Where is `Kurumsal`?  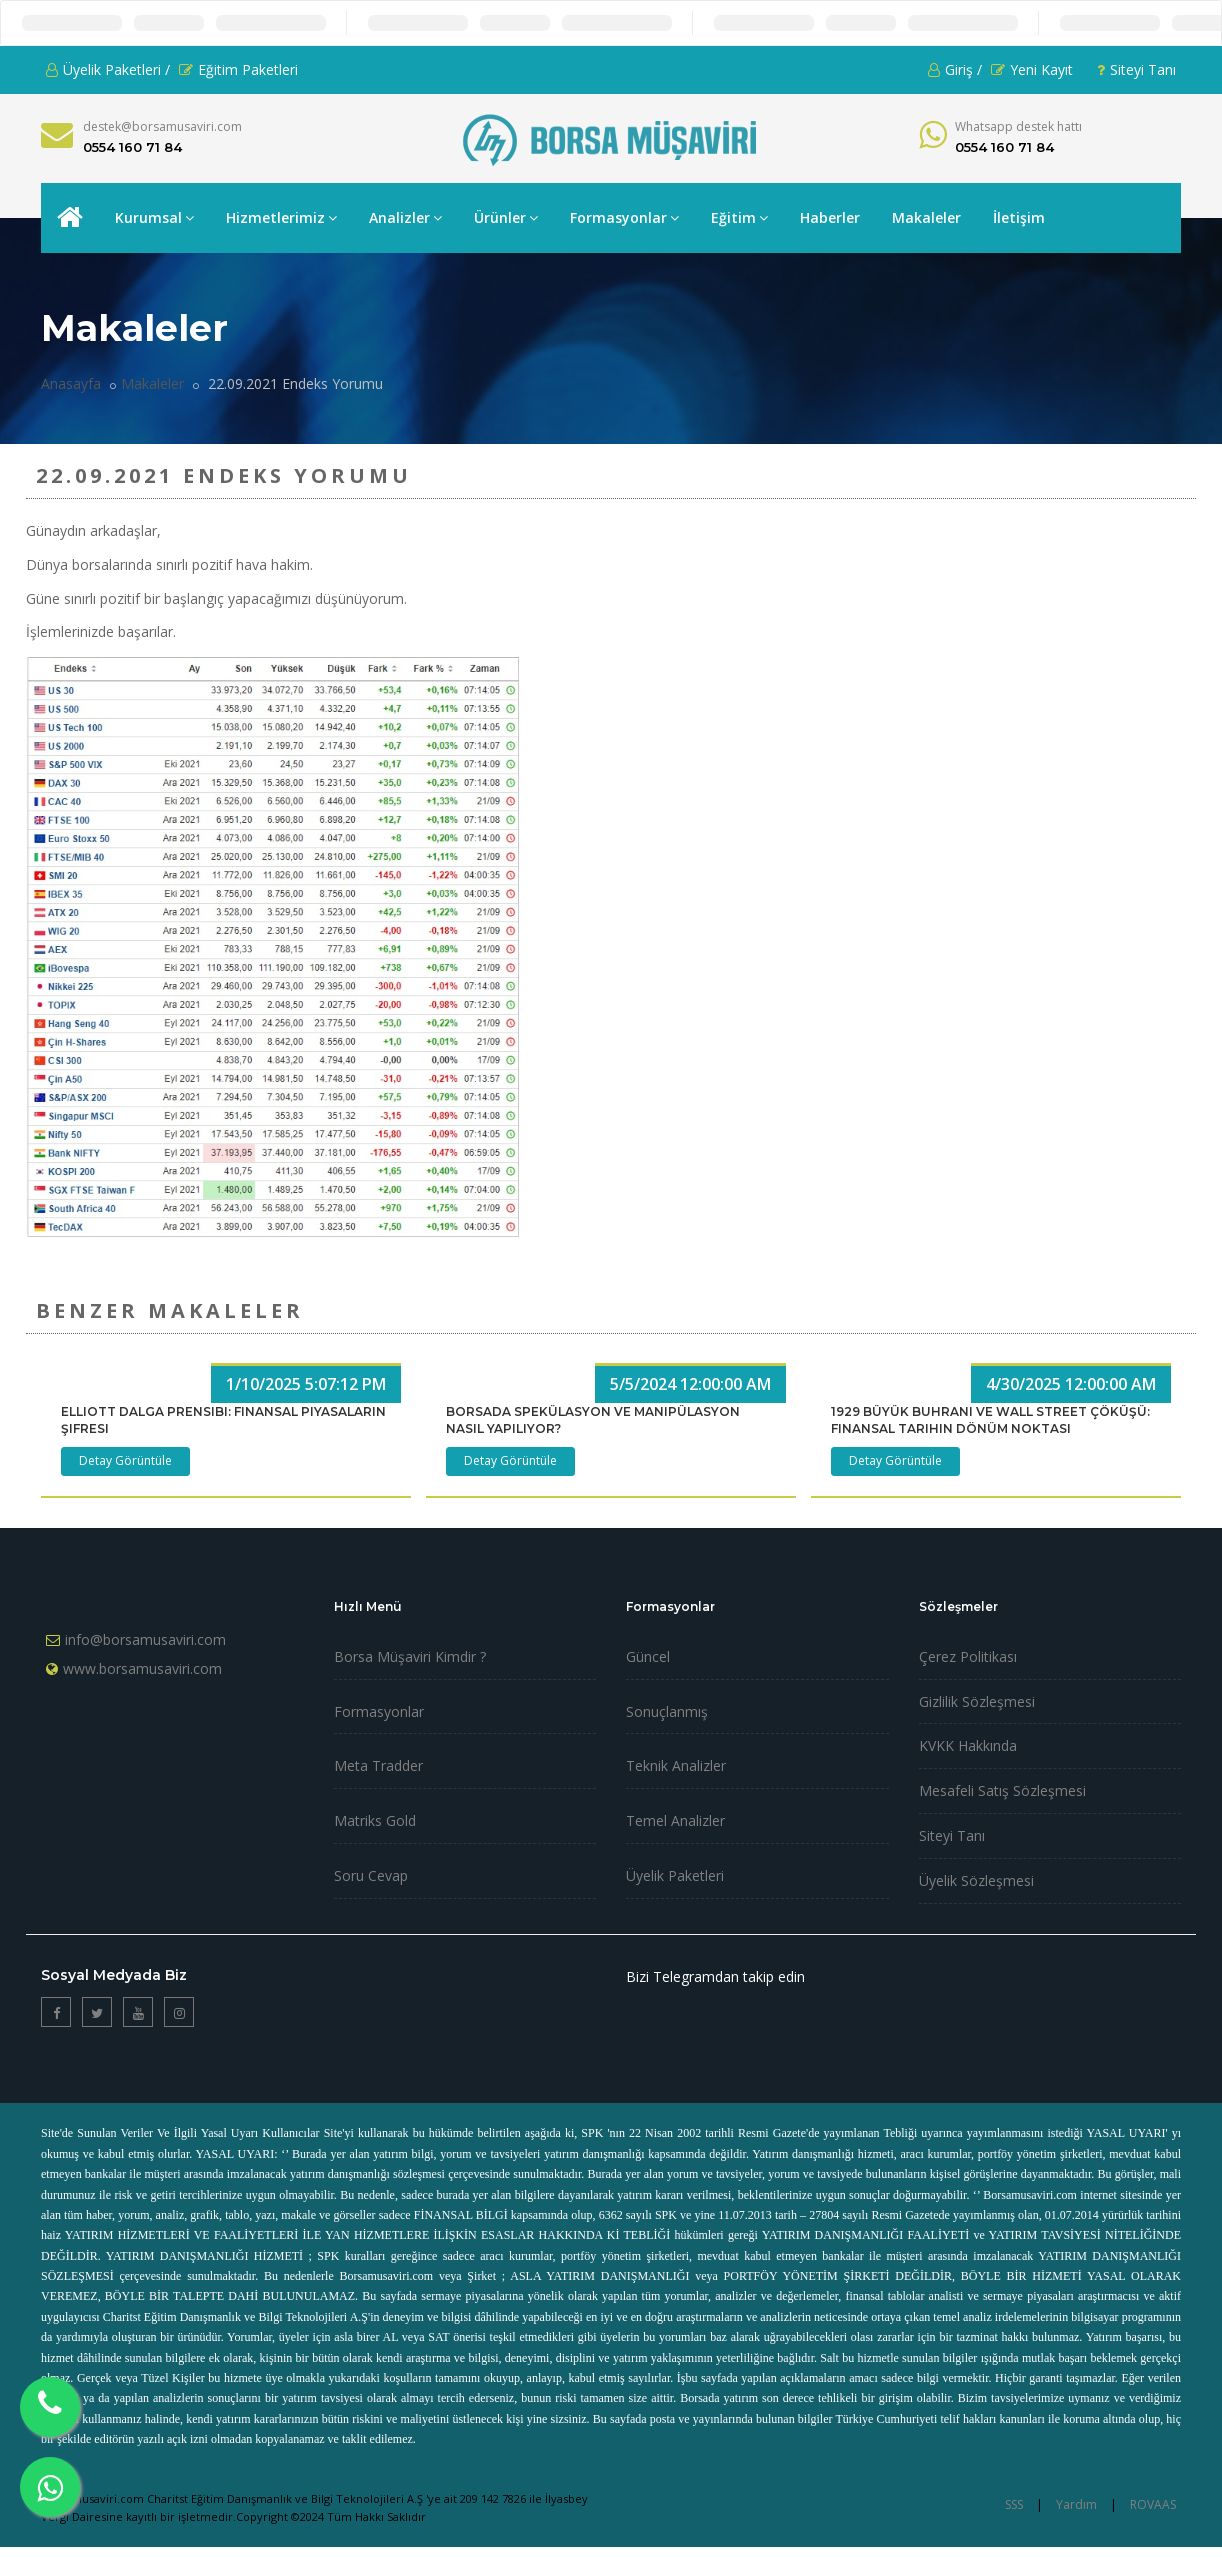 Kurumsal is located at coordinates (154, 217).